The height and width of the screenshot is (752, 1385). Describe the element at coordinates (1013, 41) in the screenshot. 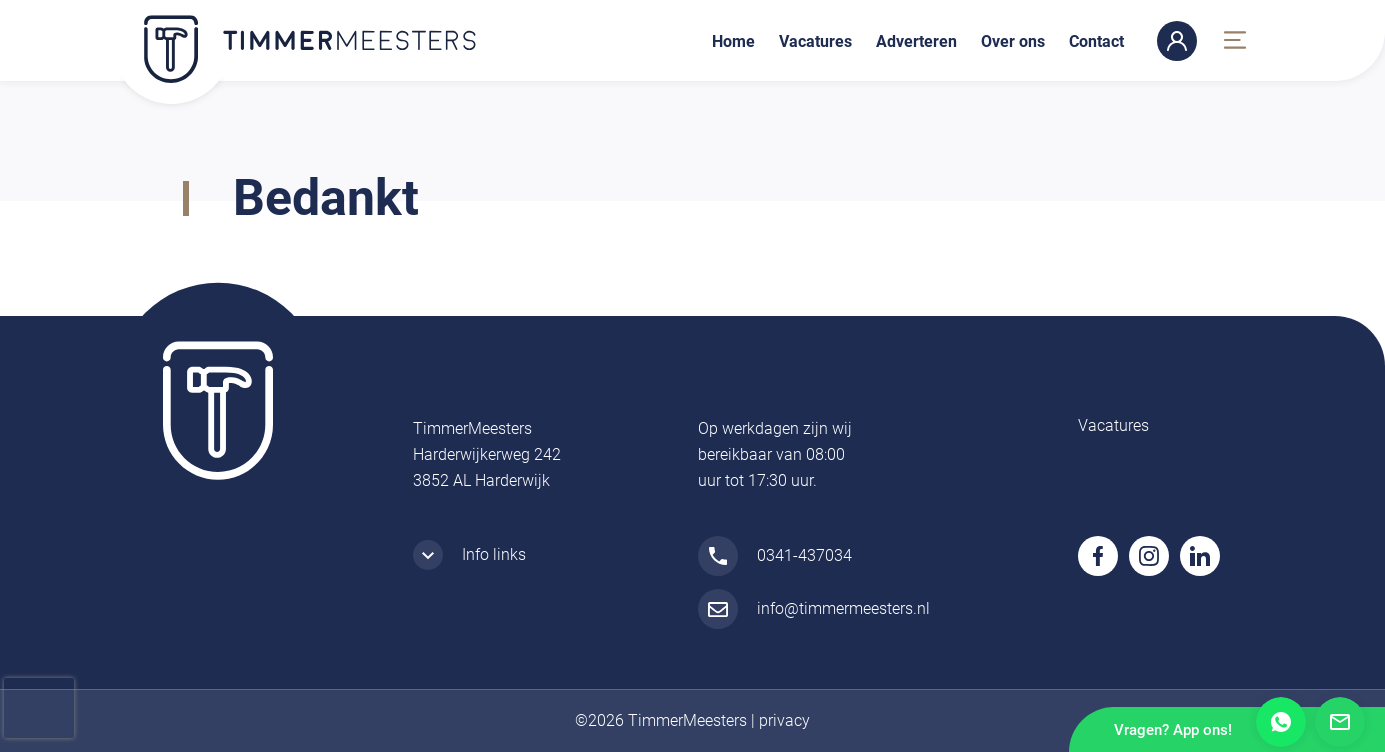

I see `Over ons` at that location.